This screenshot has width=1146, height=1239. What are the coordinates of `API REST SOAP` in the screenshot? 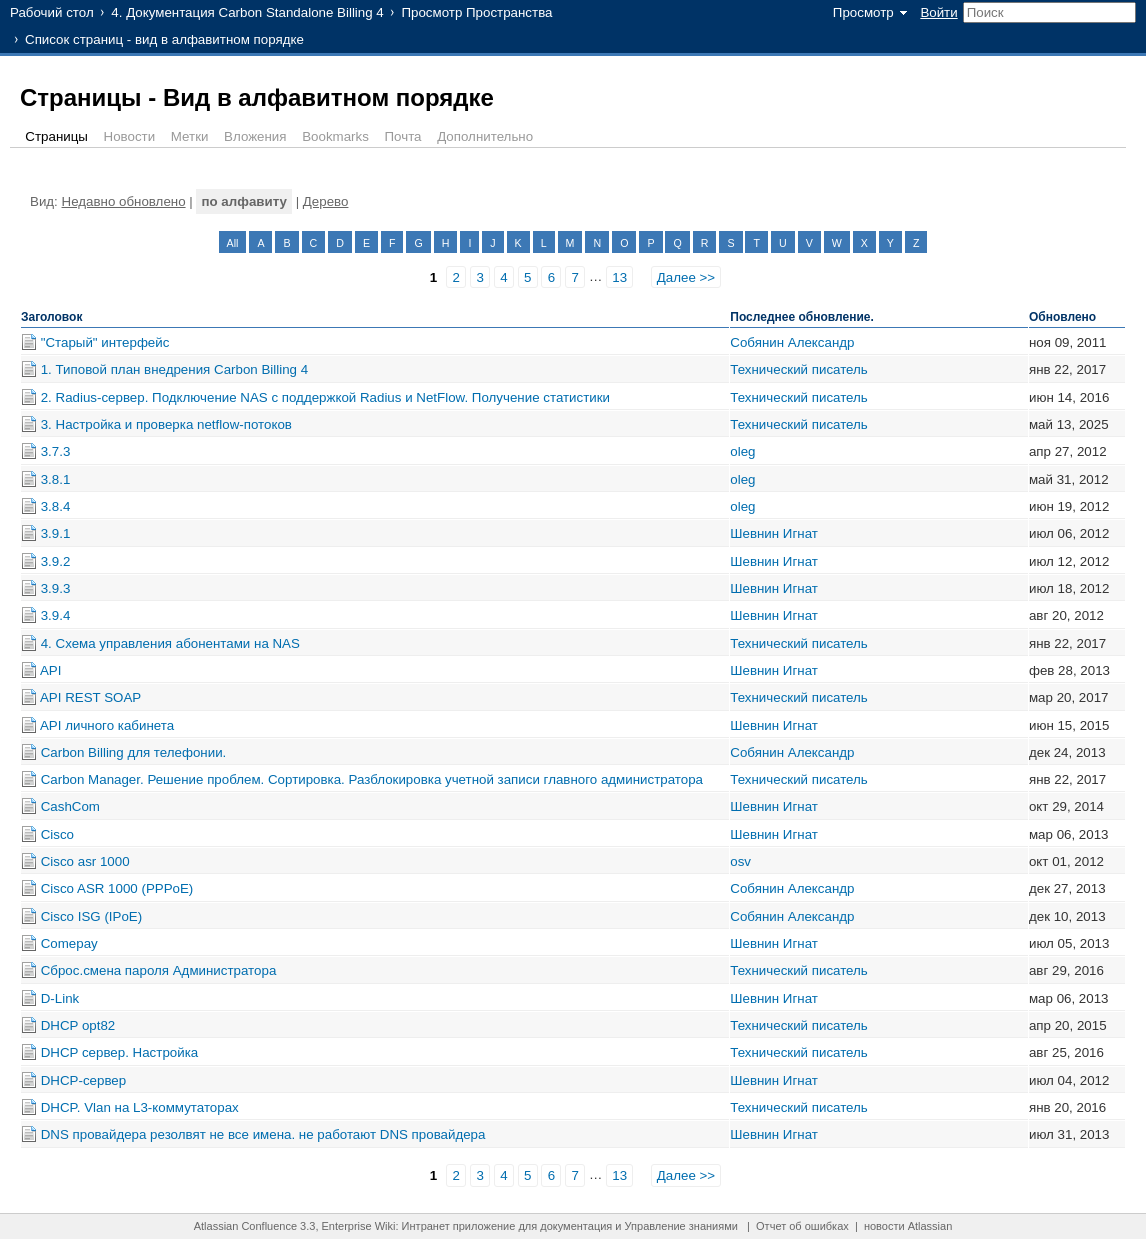 It's located at (90, 697).